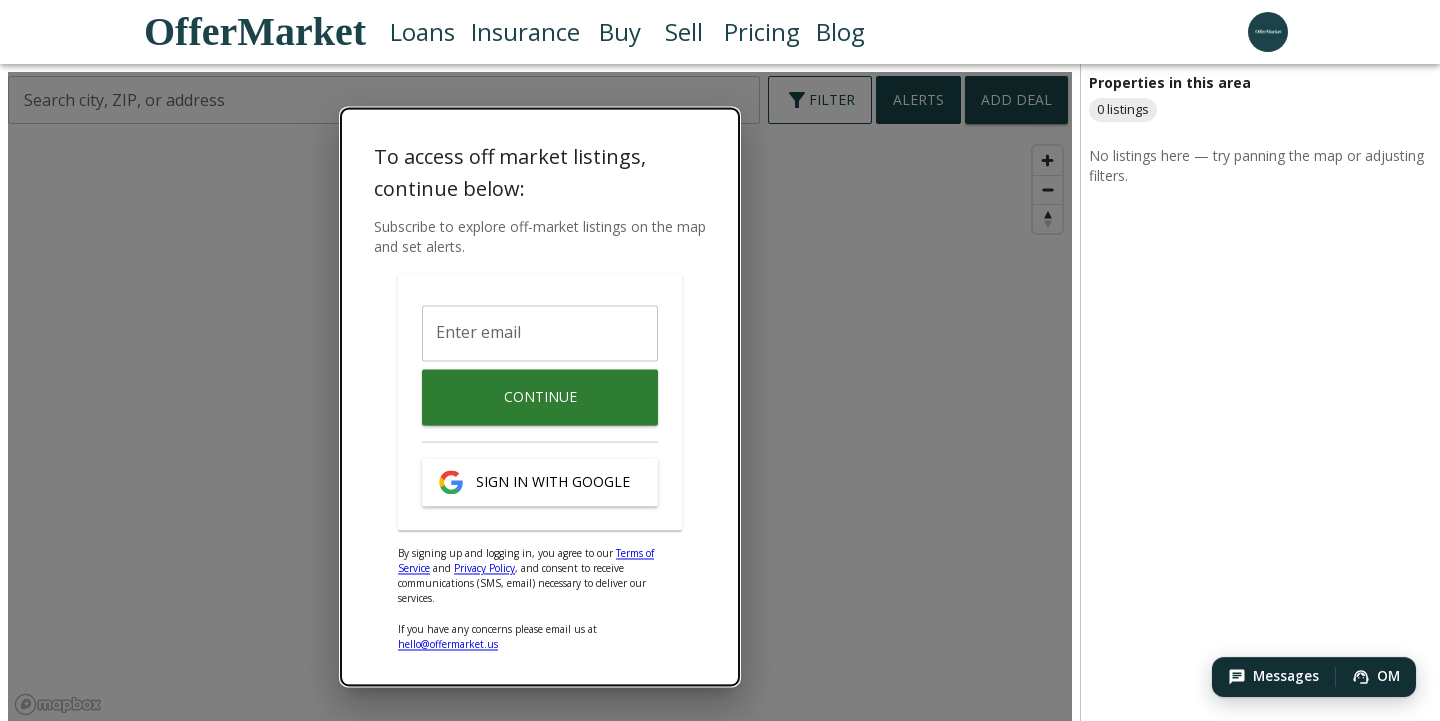  What do you see at coordinates (840, 32) in the screenshot?
I see `Blog` at bounding box center [840, 32].